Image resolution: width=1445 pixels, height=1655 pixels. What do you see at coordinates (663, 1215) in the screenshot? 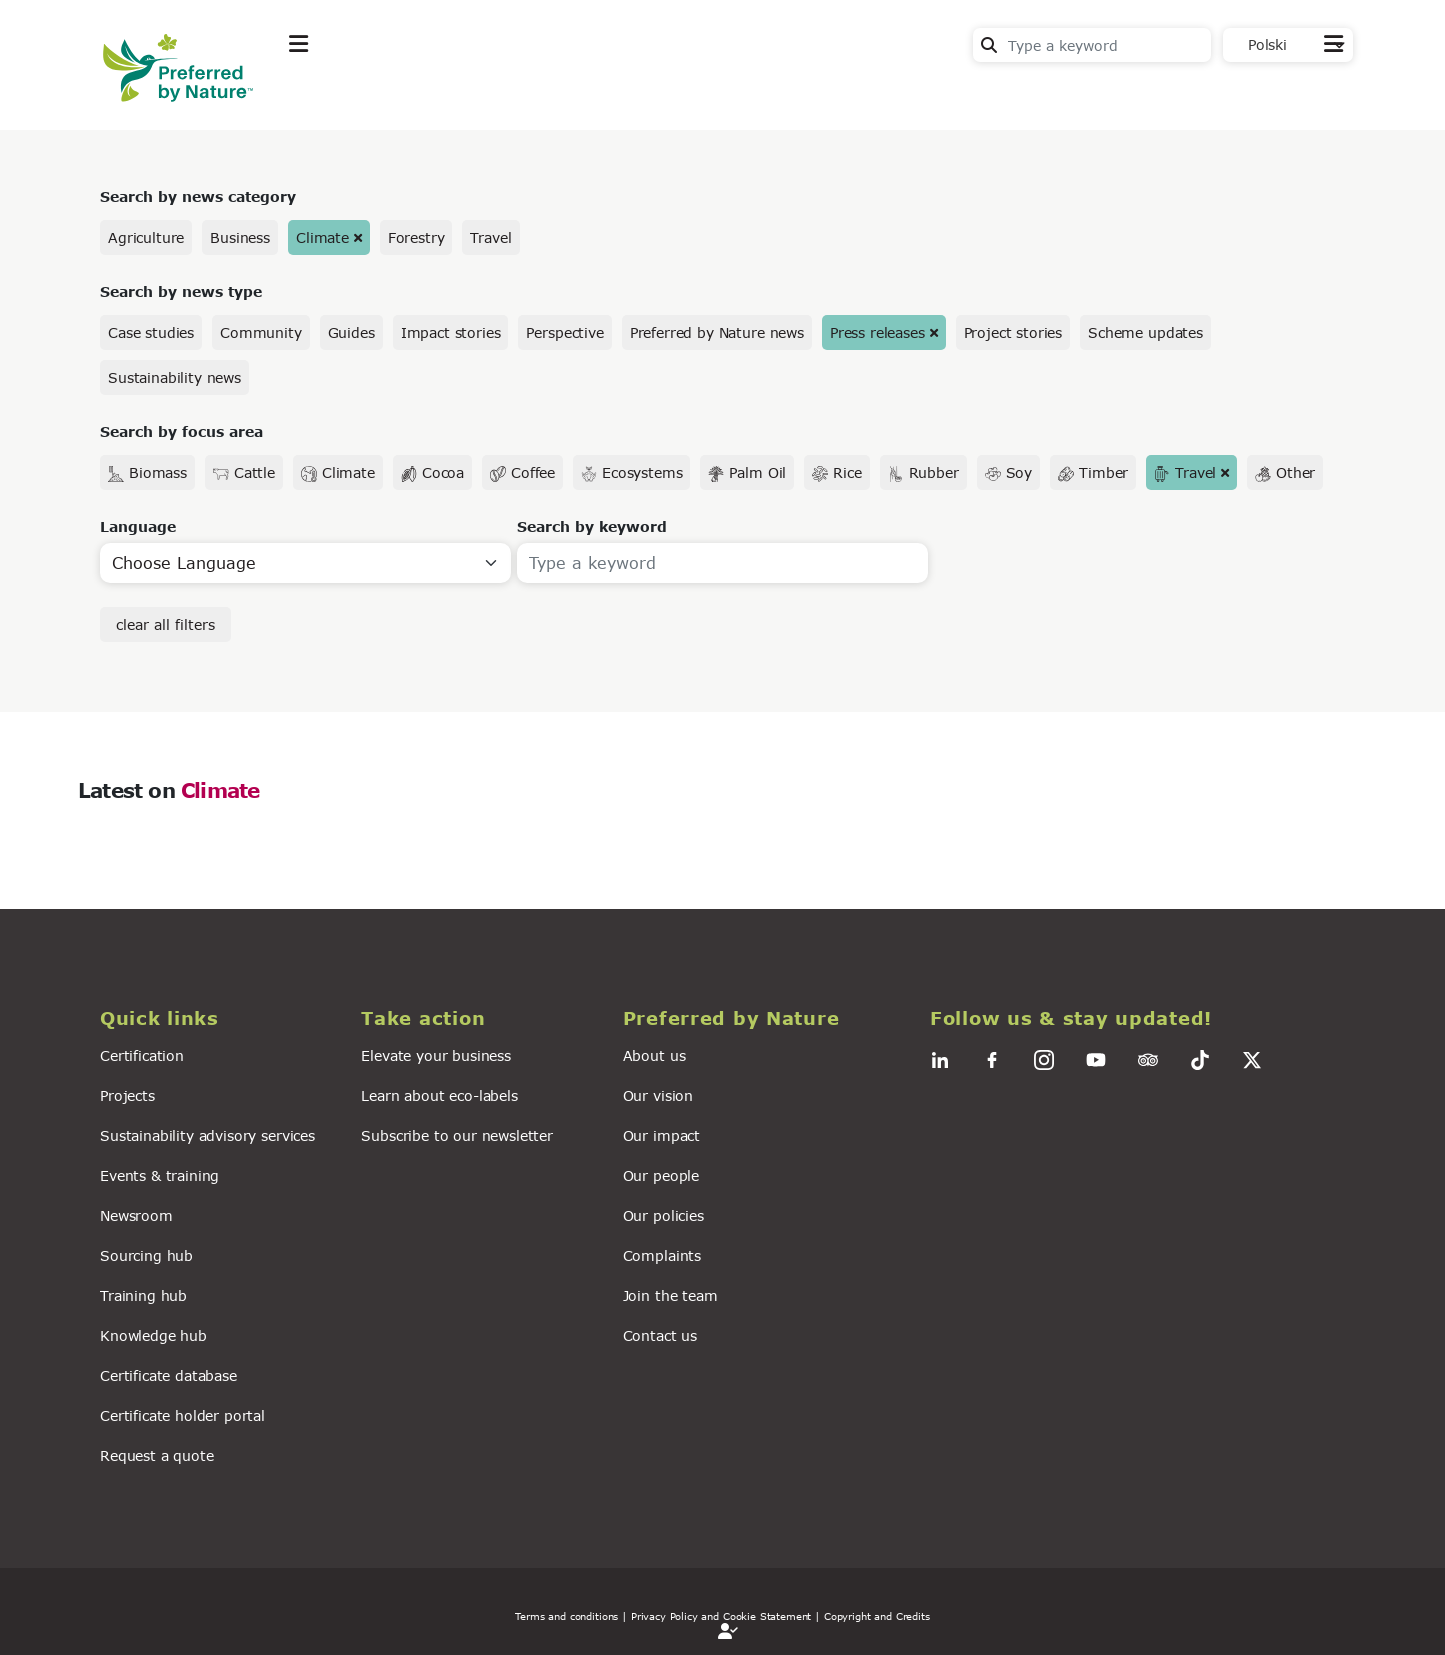
I see `Our policies` at bounding box center [663, 1215].